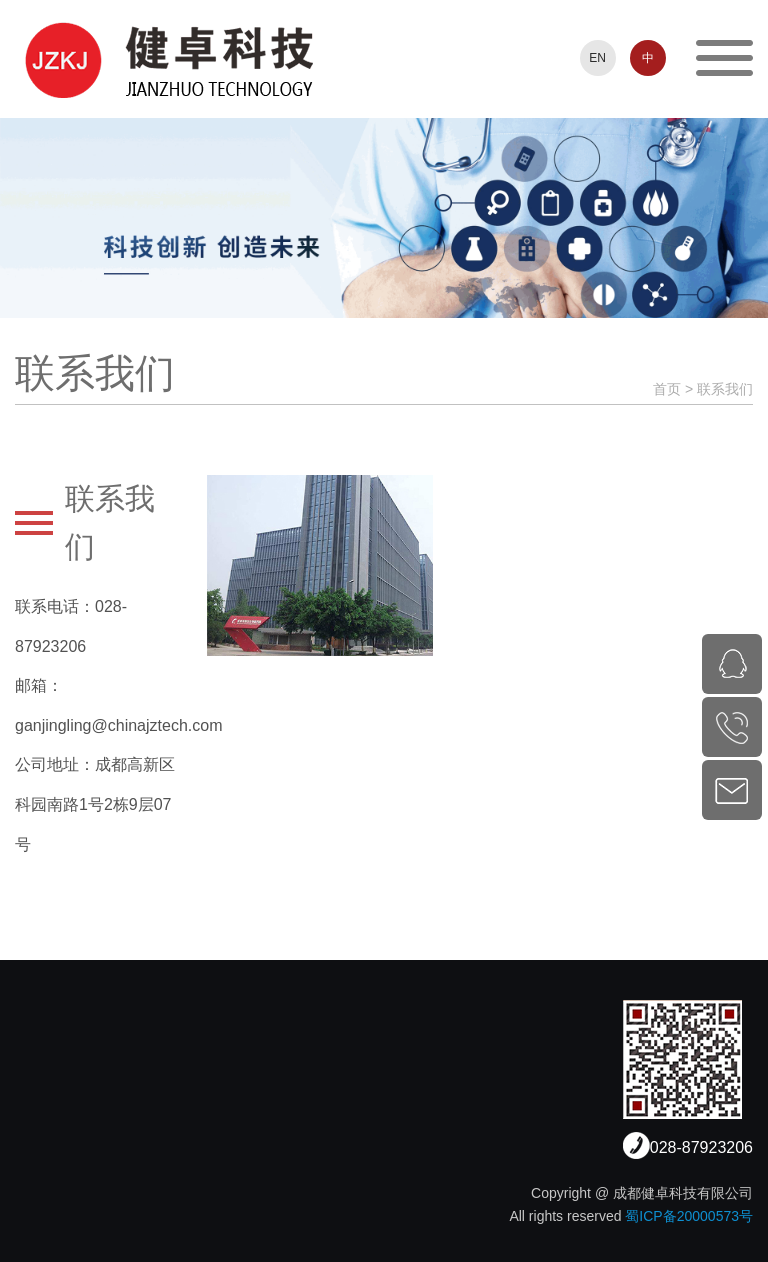 The height and width of the screenshot is (1262, 768). I want to click on 蜀ICP备20000573号, so click(689, 1216).